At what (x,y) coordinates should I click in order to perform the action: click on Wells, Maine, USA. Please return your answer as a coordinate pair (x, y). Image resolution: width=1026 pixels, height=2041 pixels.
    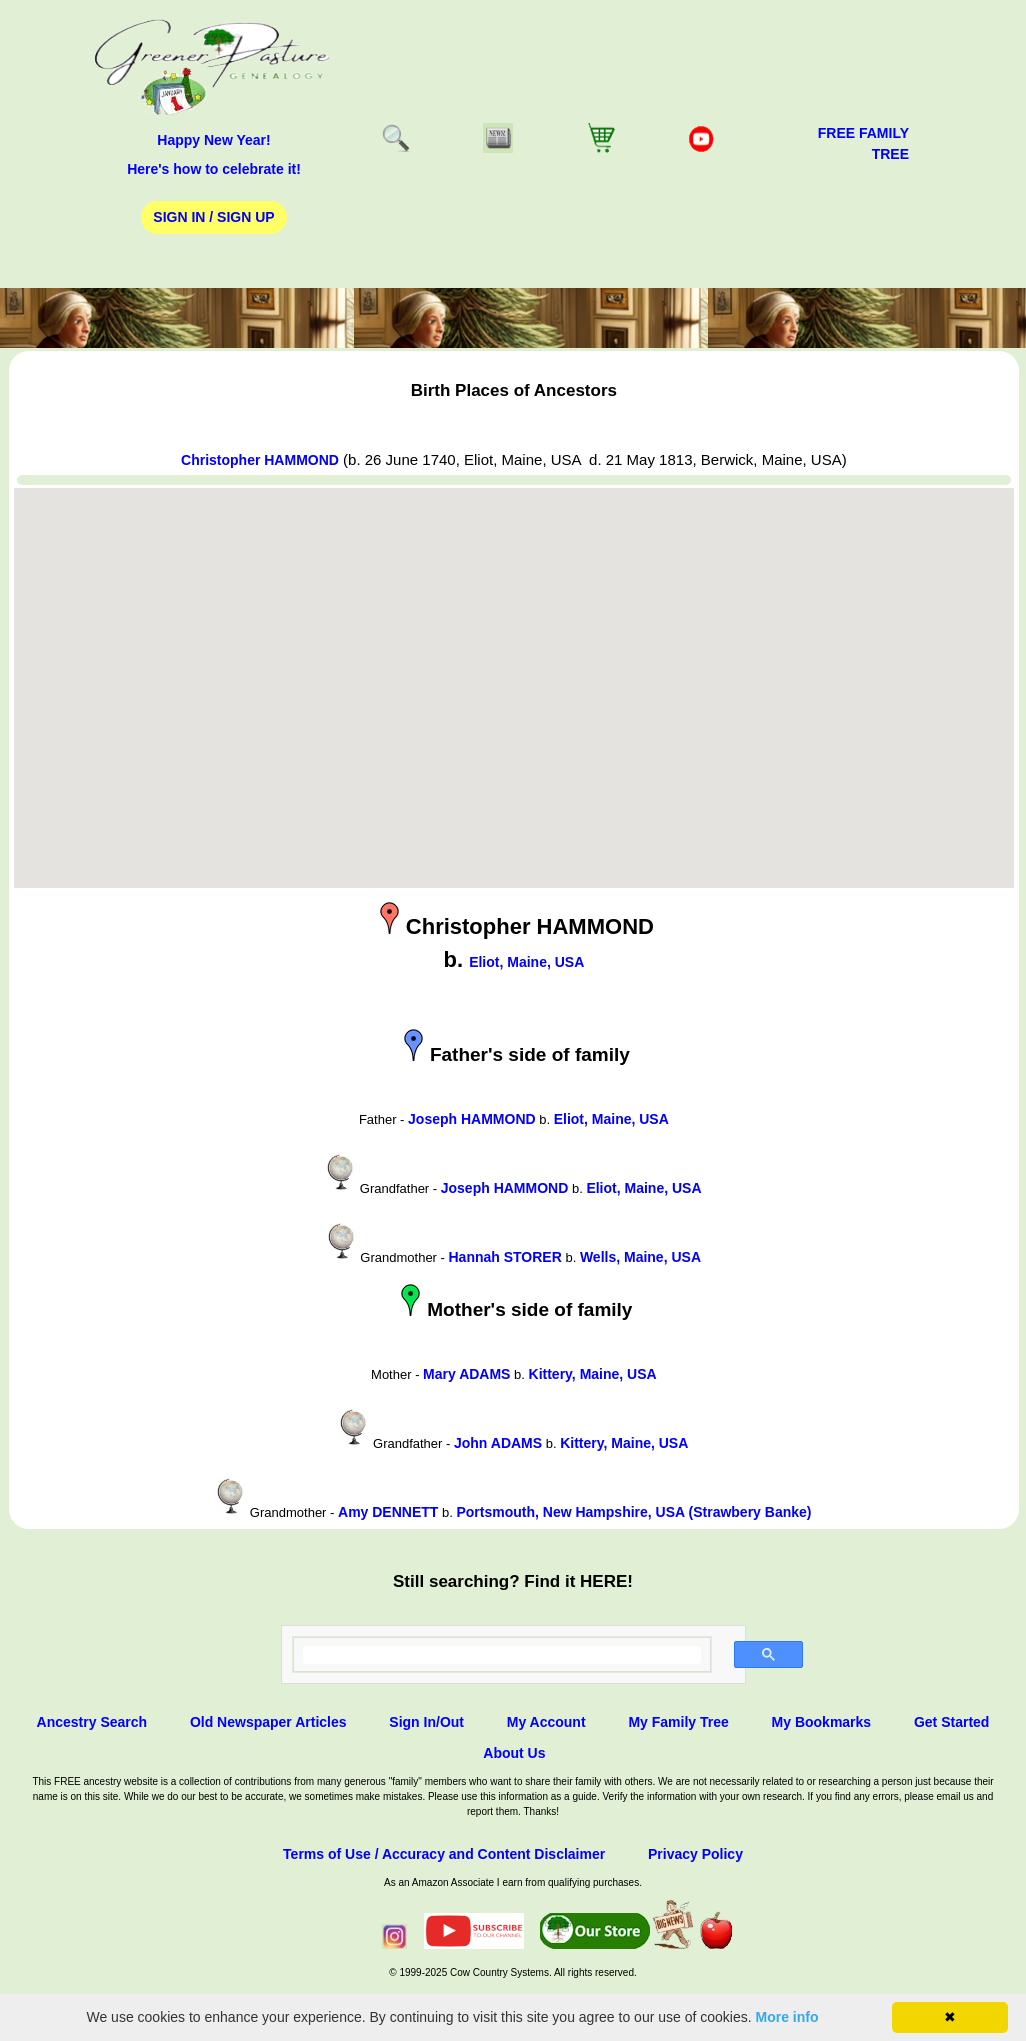
    Looking at the image, I should click on (640, 1257).